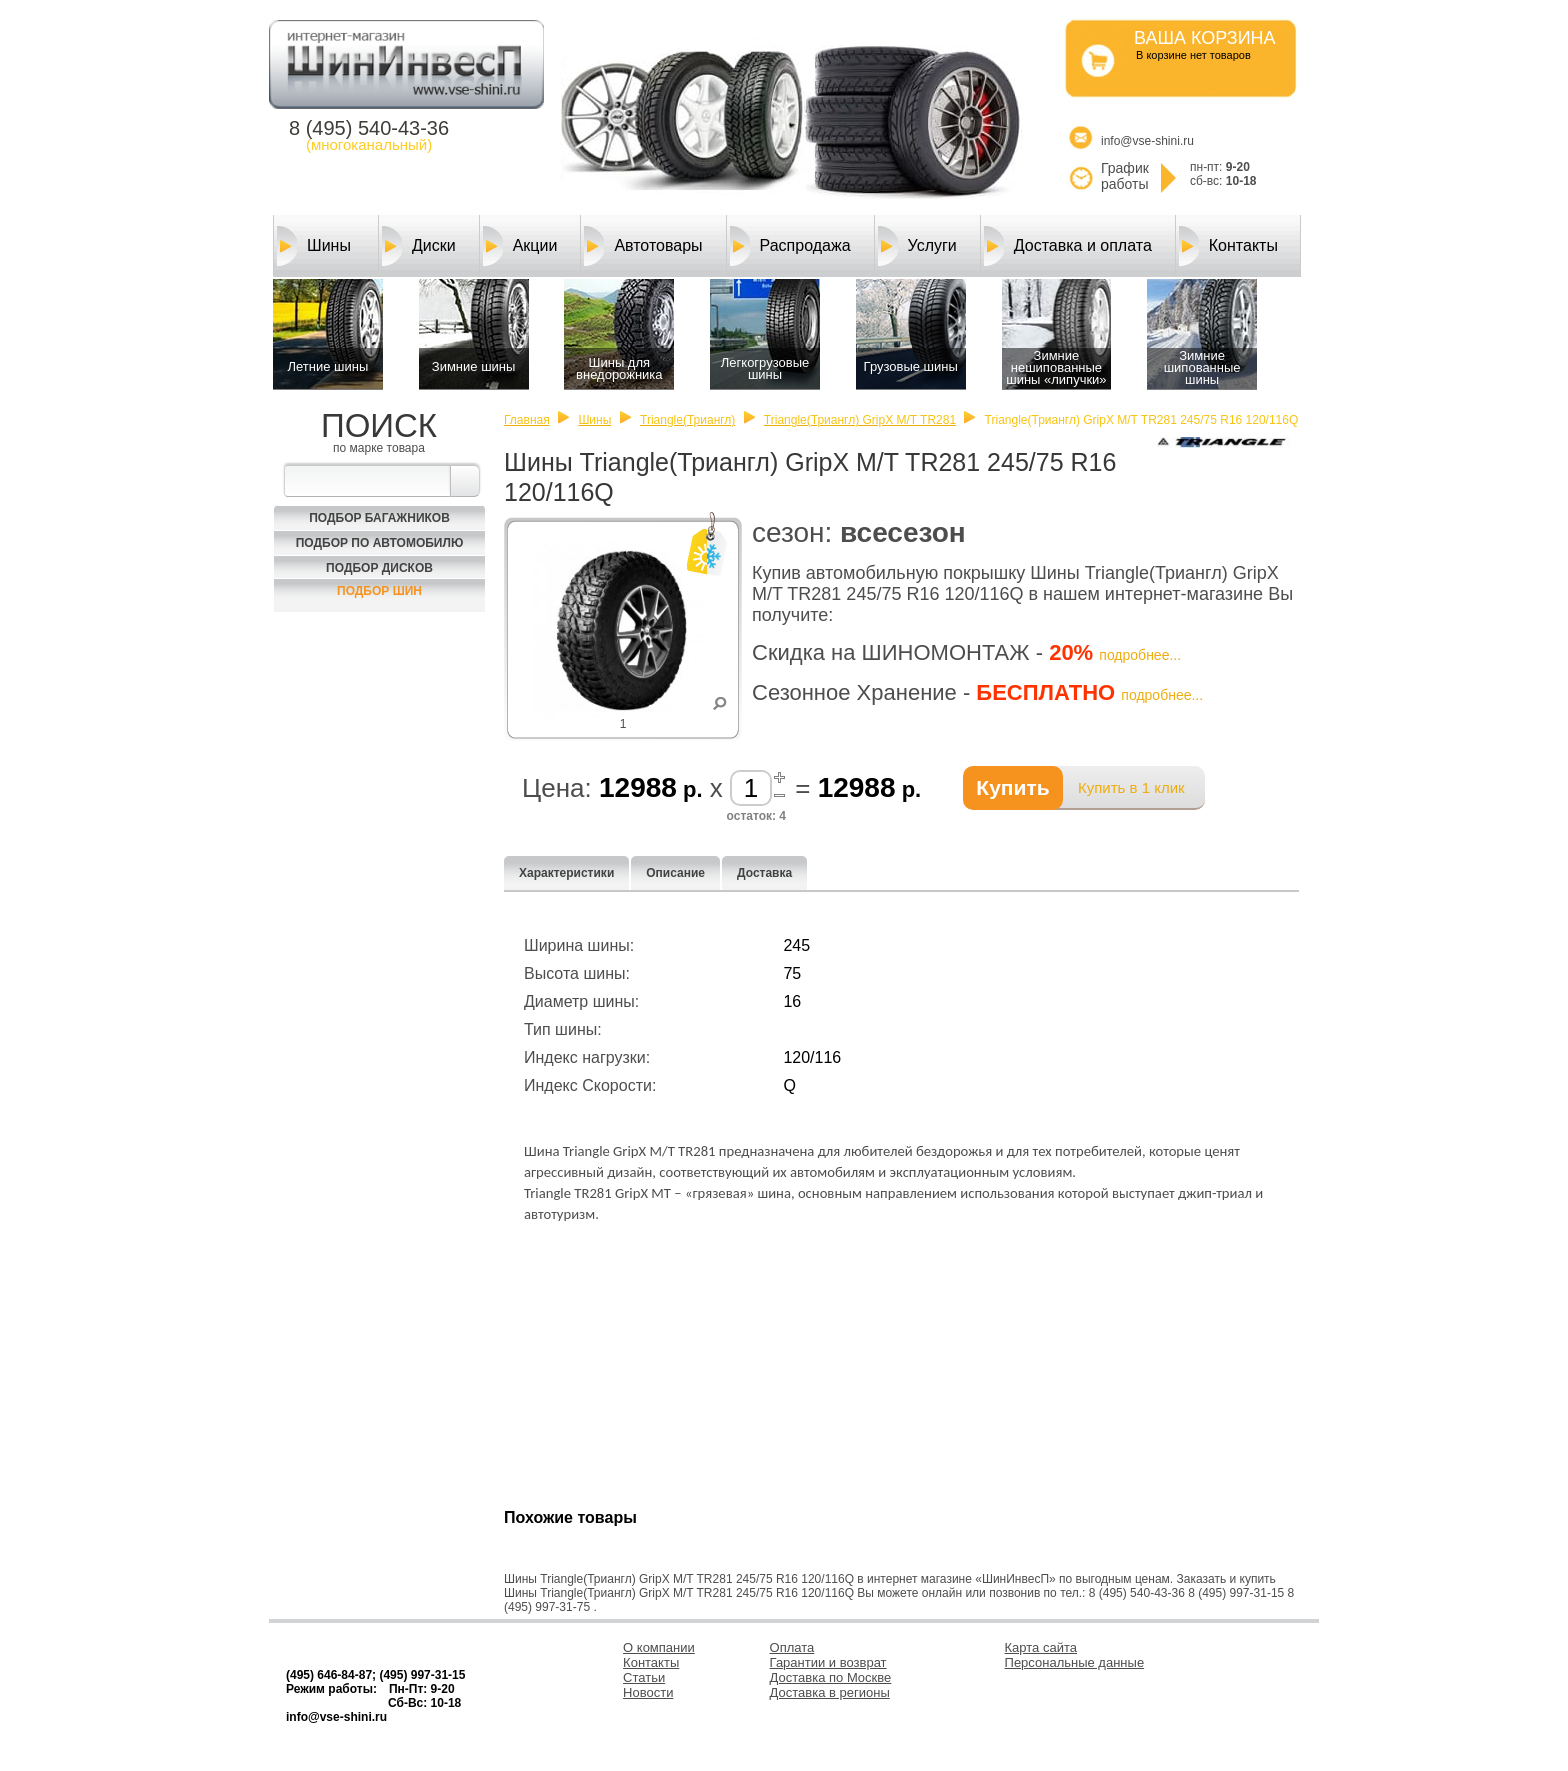  Describe the element at coordinates (379, 518) in the screenshot. I see `Подбор багажников` at that location.